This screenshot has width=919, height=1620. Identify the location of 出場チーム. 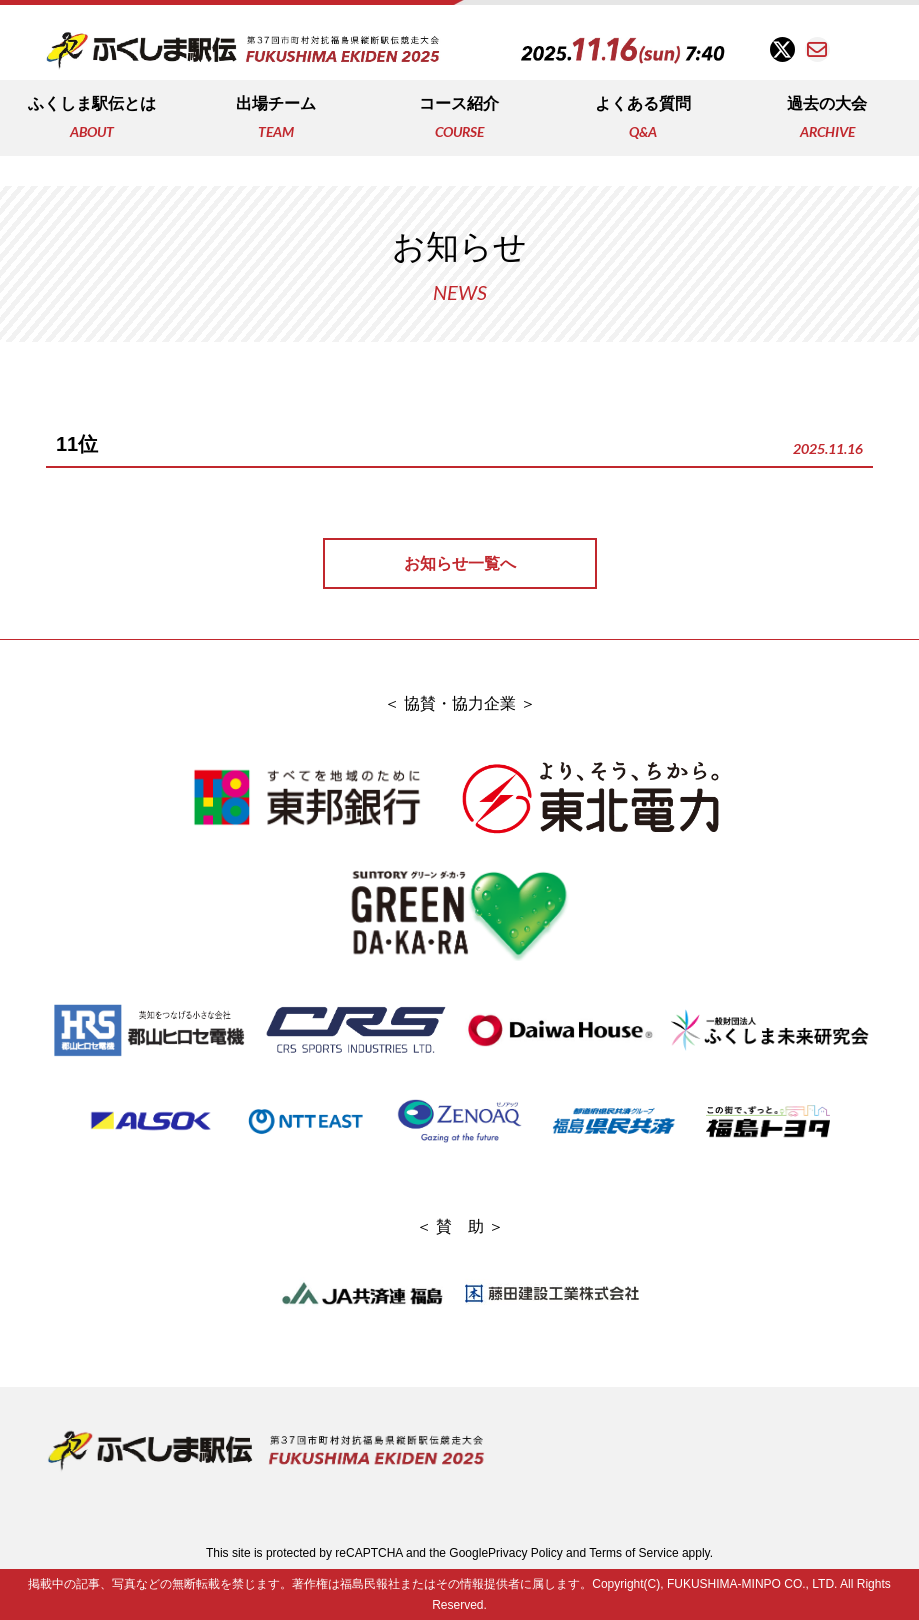
(276, 119).